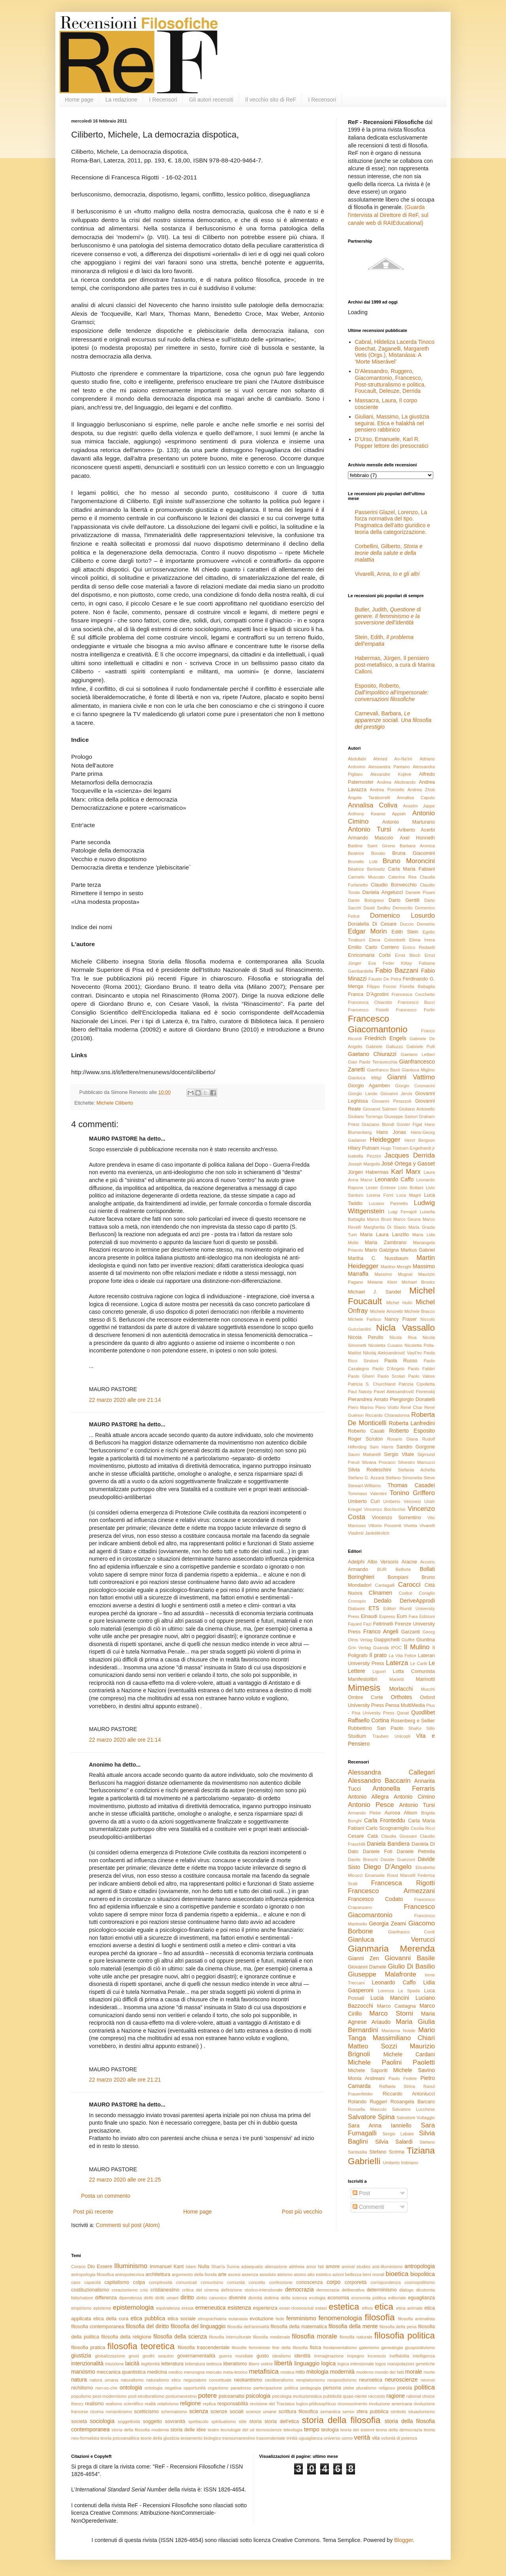 The height and width of the screenshot is (2576, 506). Describe the element at coordinates (314, 2336) in the screenshot. I see `filosofia morale` at that location.